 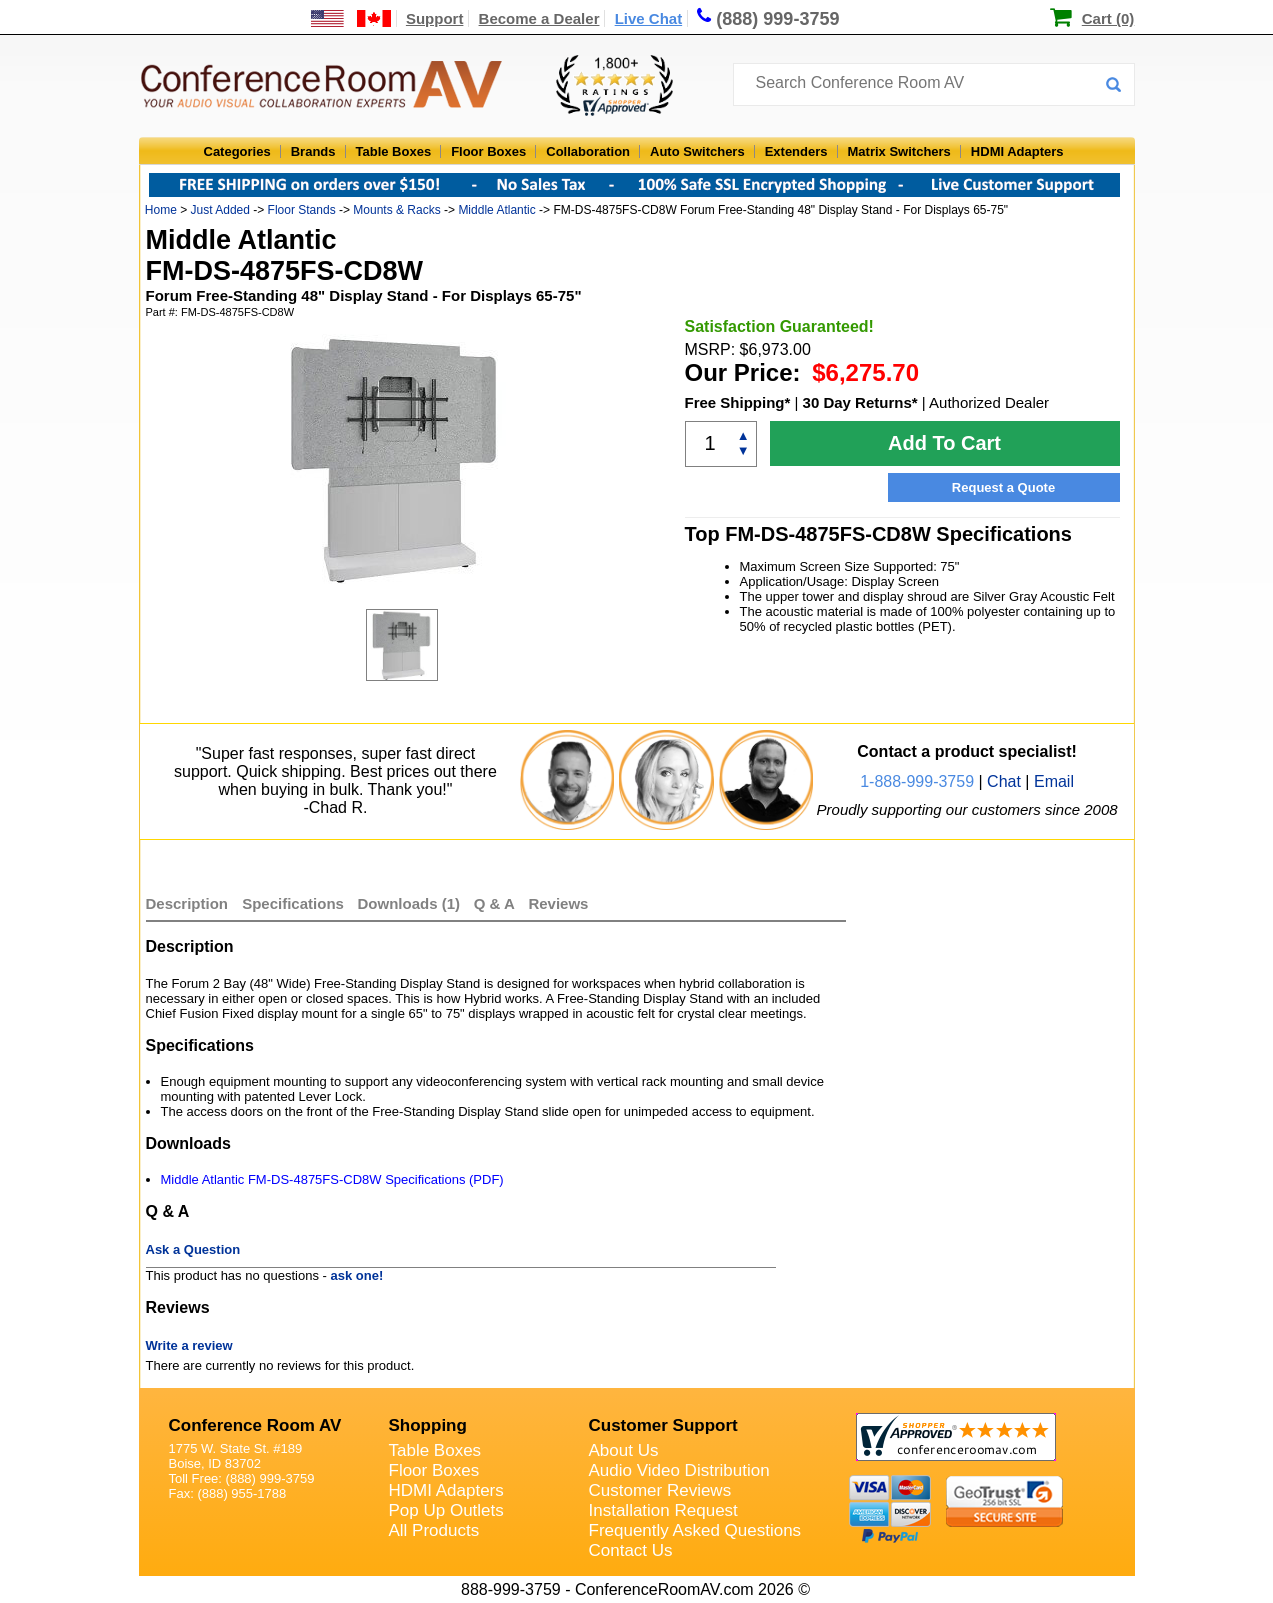 I want to click on HDMI Adapters, so click(x=1017, y=151).